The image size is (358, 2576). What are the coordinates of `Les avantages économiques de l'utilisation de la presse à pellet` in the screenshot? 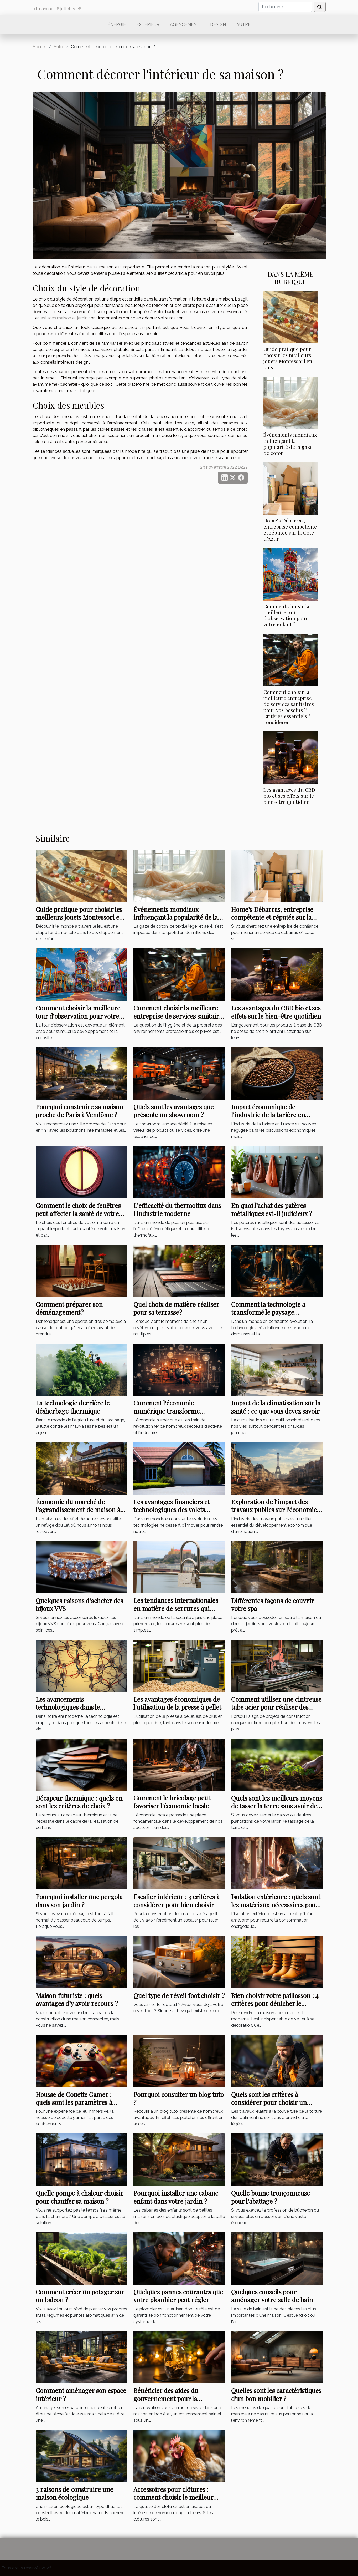 It's located at (177, 1703).